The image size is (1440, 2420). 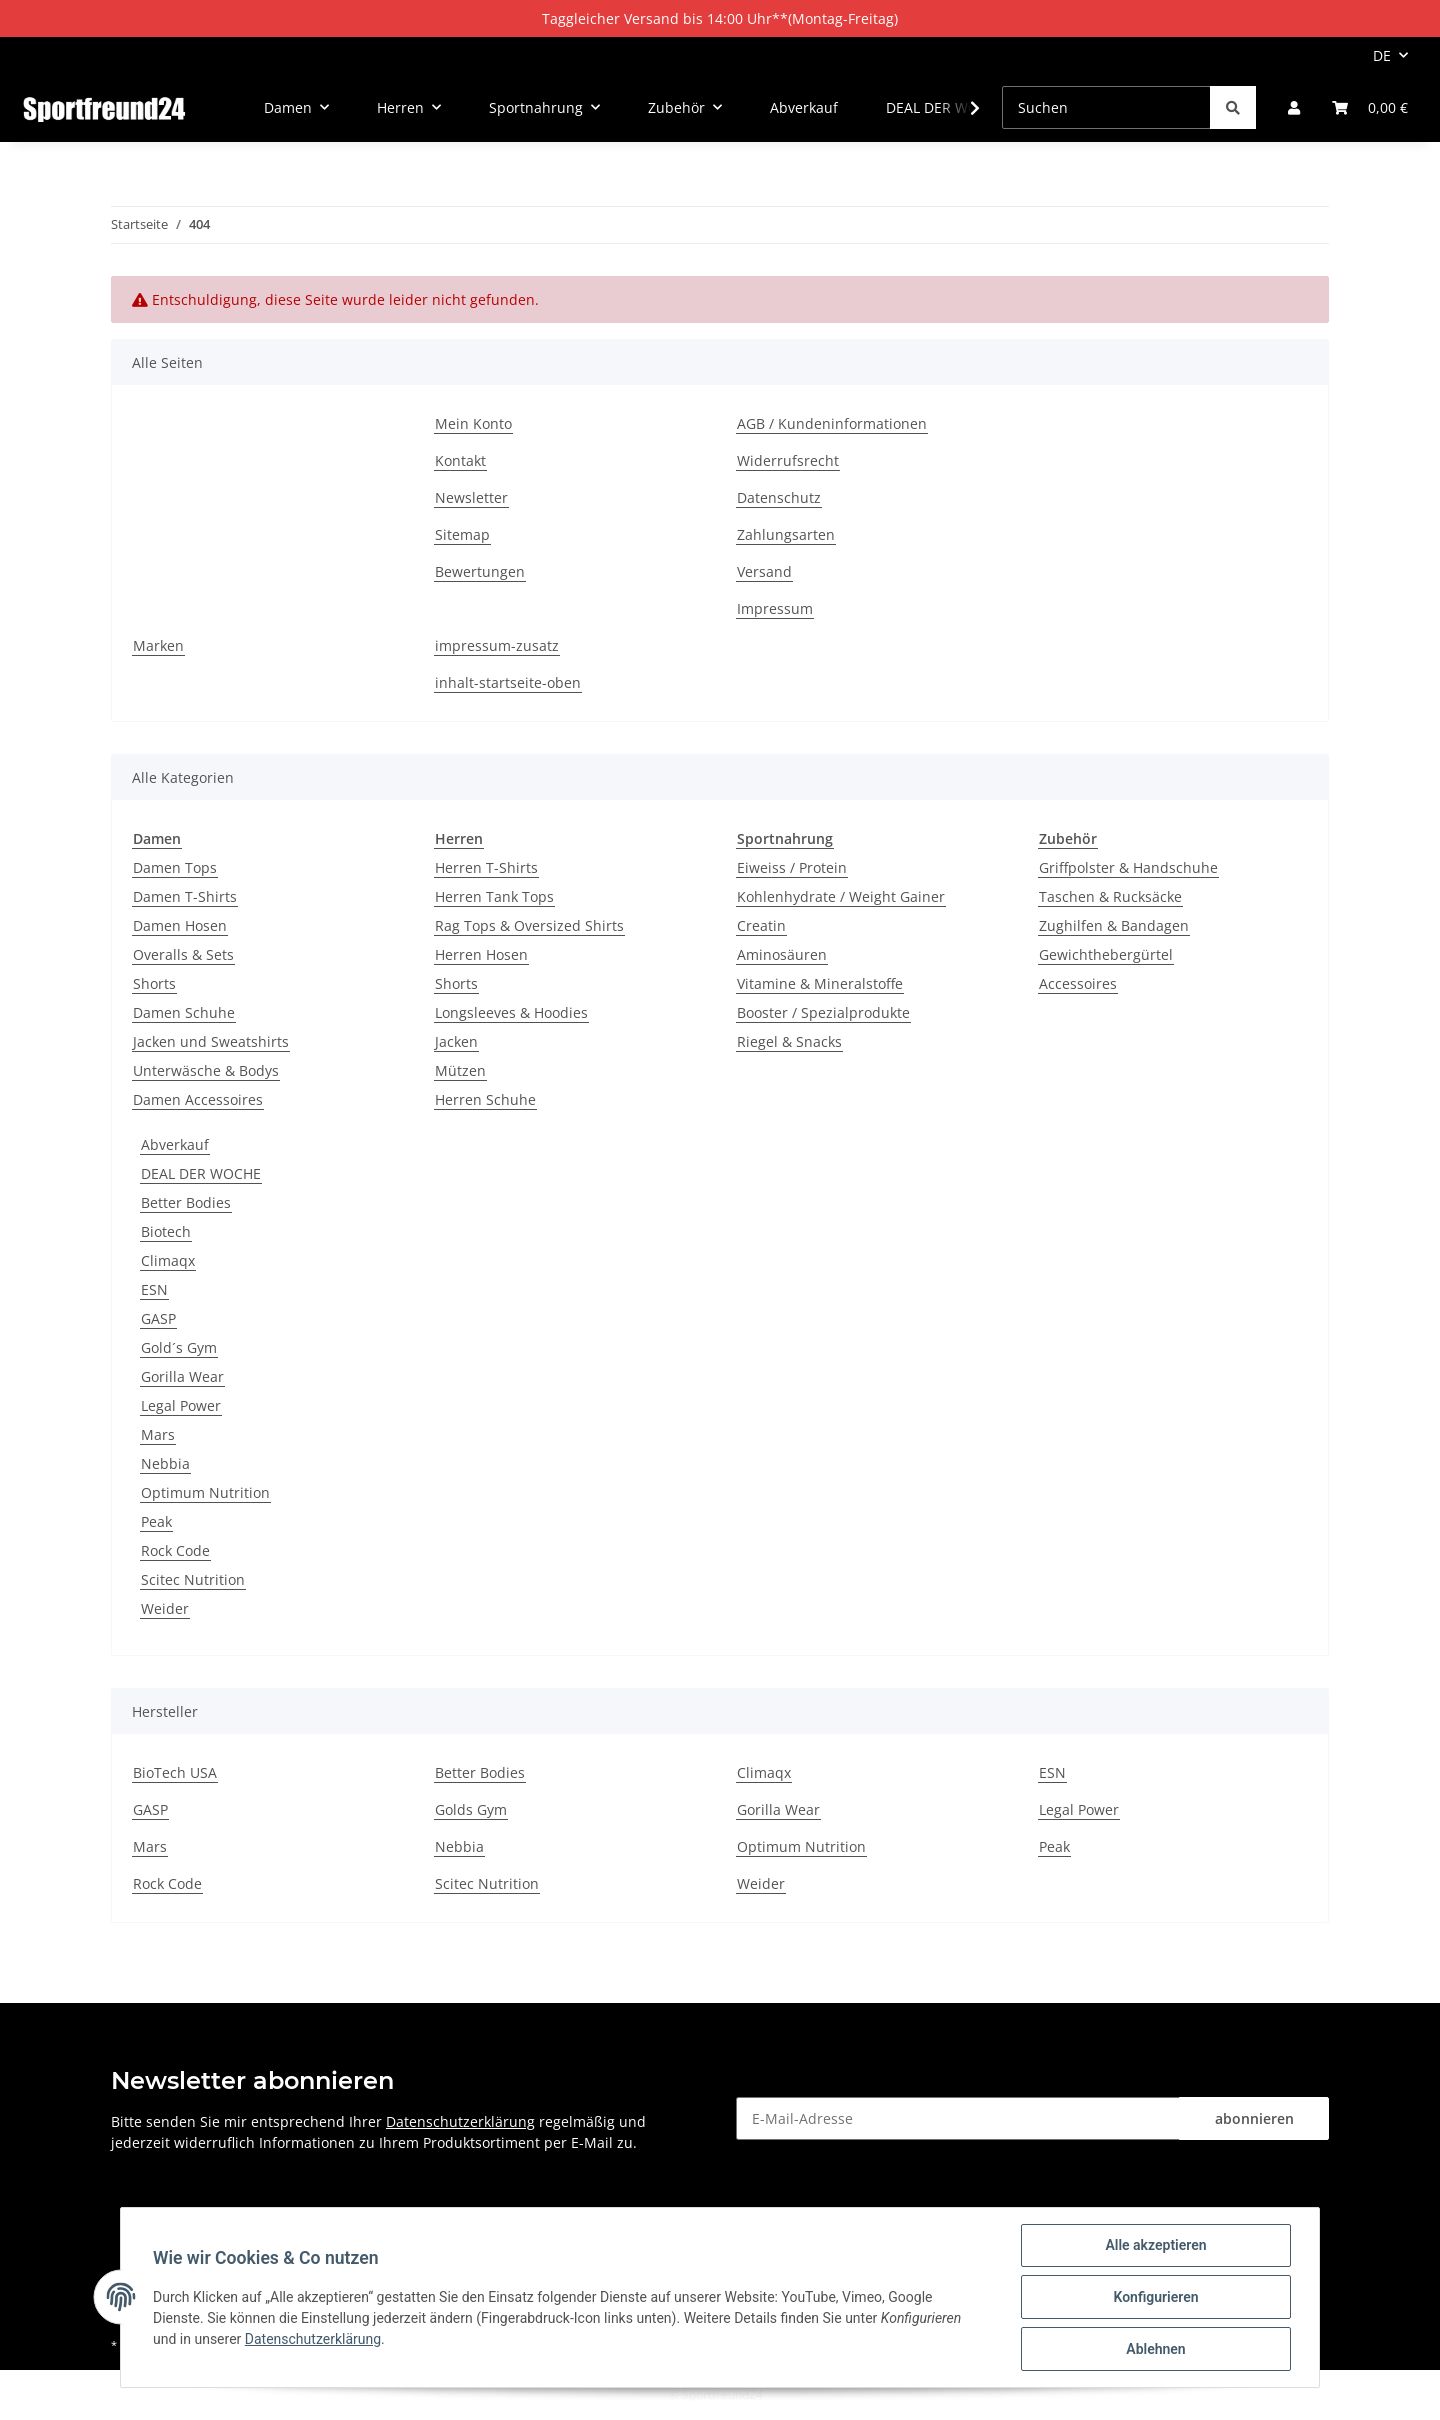 I want to click on Damen Schuhe, so click(x=184, y=1012).